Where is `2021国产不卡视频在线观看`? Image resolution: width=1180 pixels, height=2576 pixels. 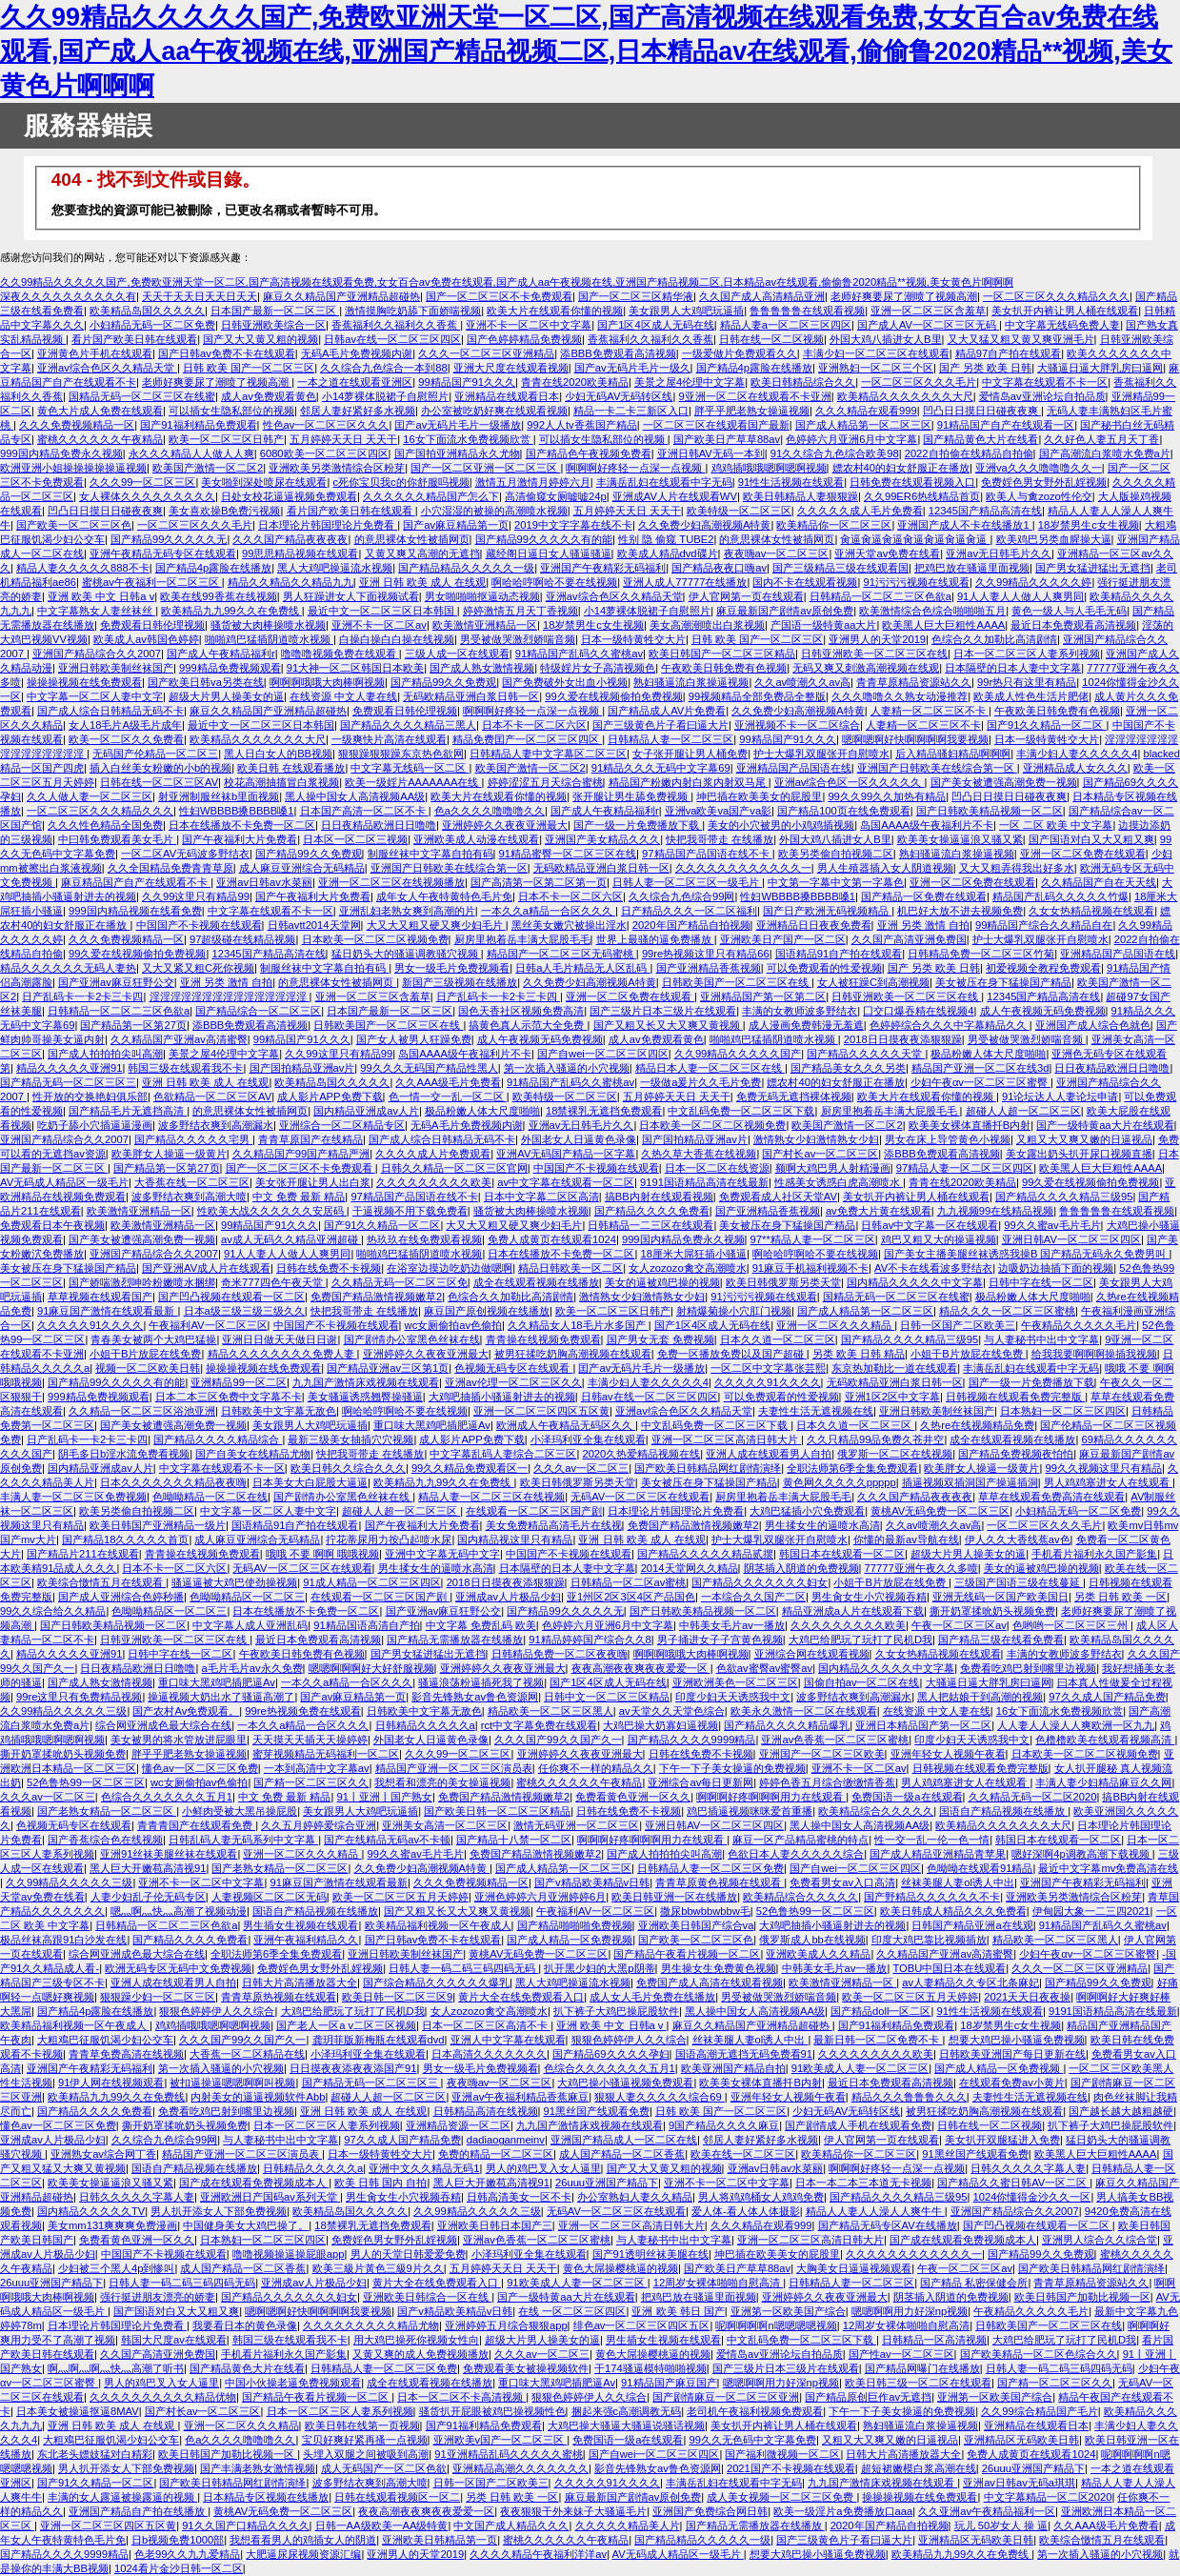
2021国产不卡视频在线观看 is located at coordinates (791, 2468).